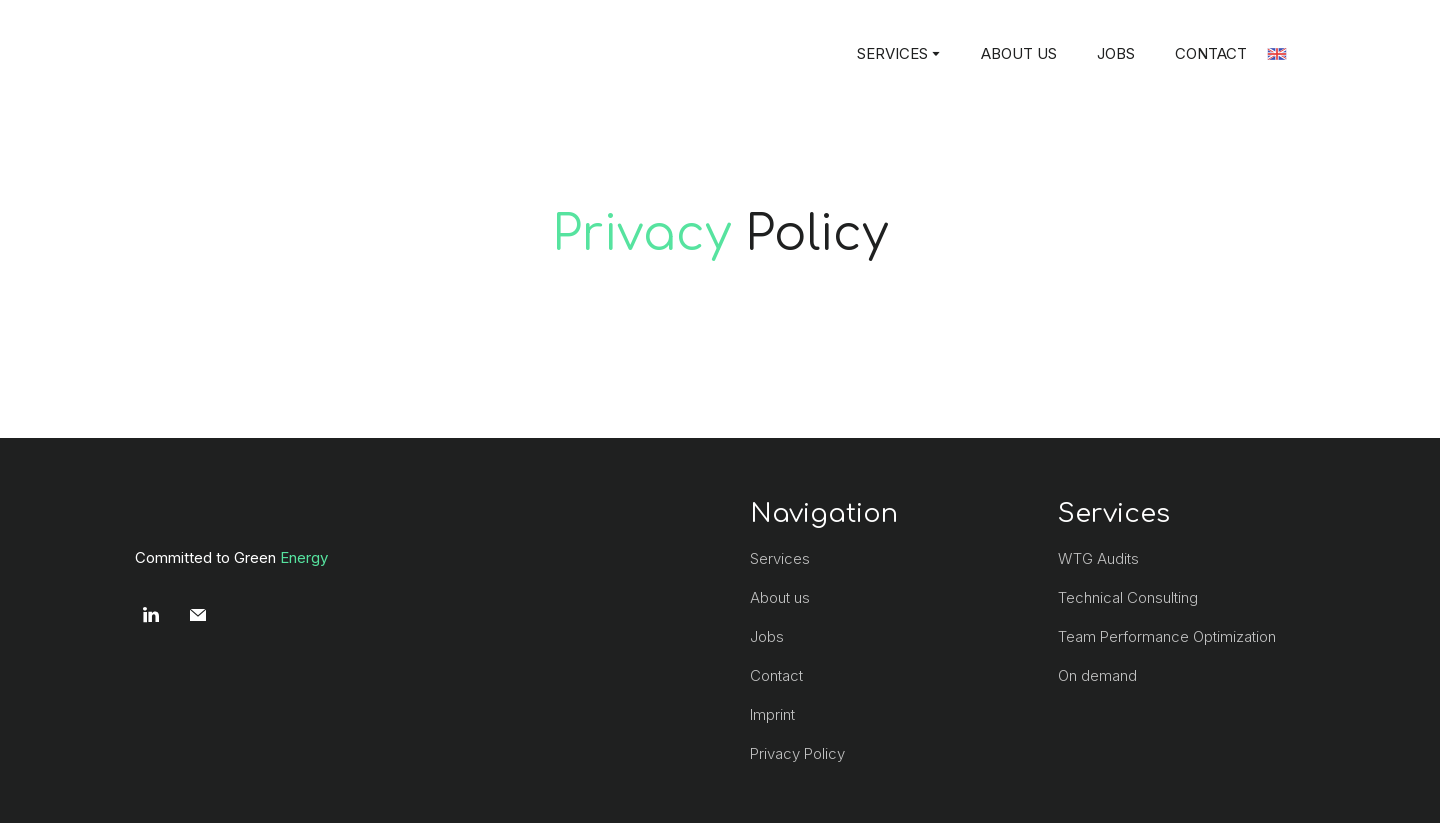 The height and width of the screenshot is (823, 1440). Describe the element at coordinates (1116, 53) in the screenshot. I see `JOBS` at that location.